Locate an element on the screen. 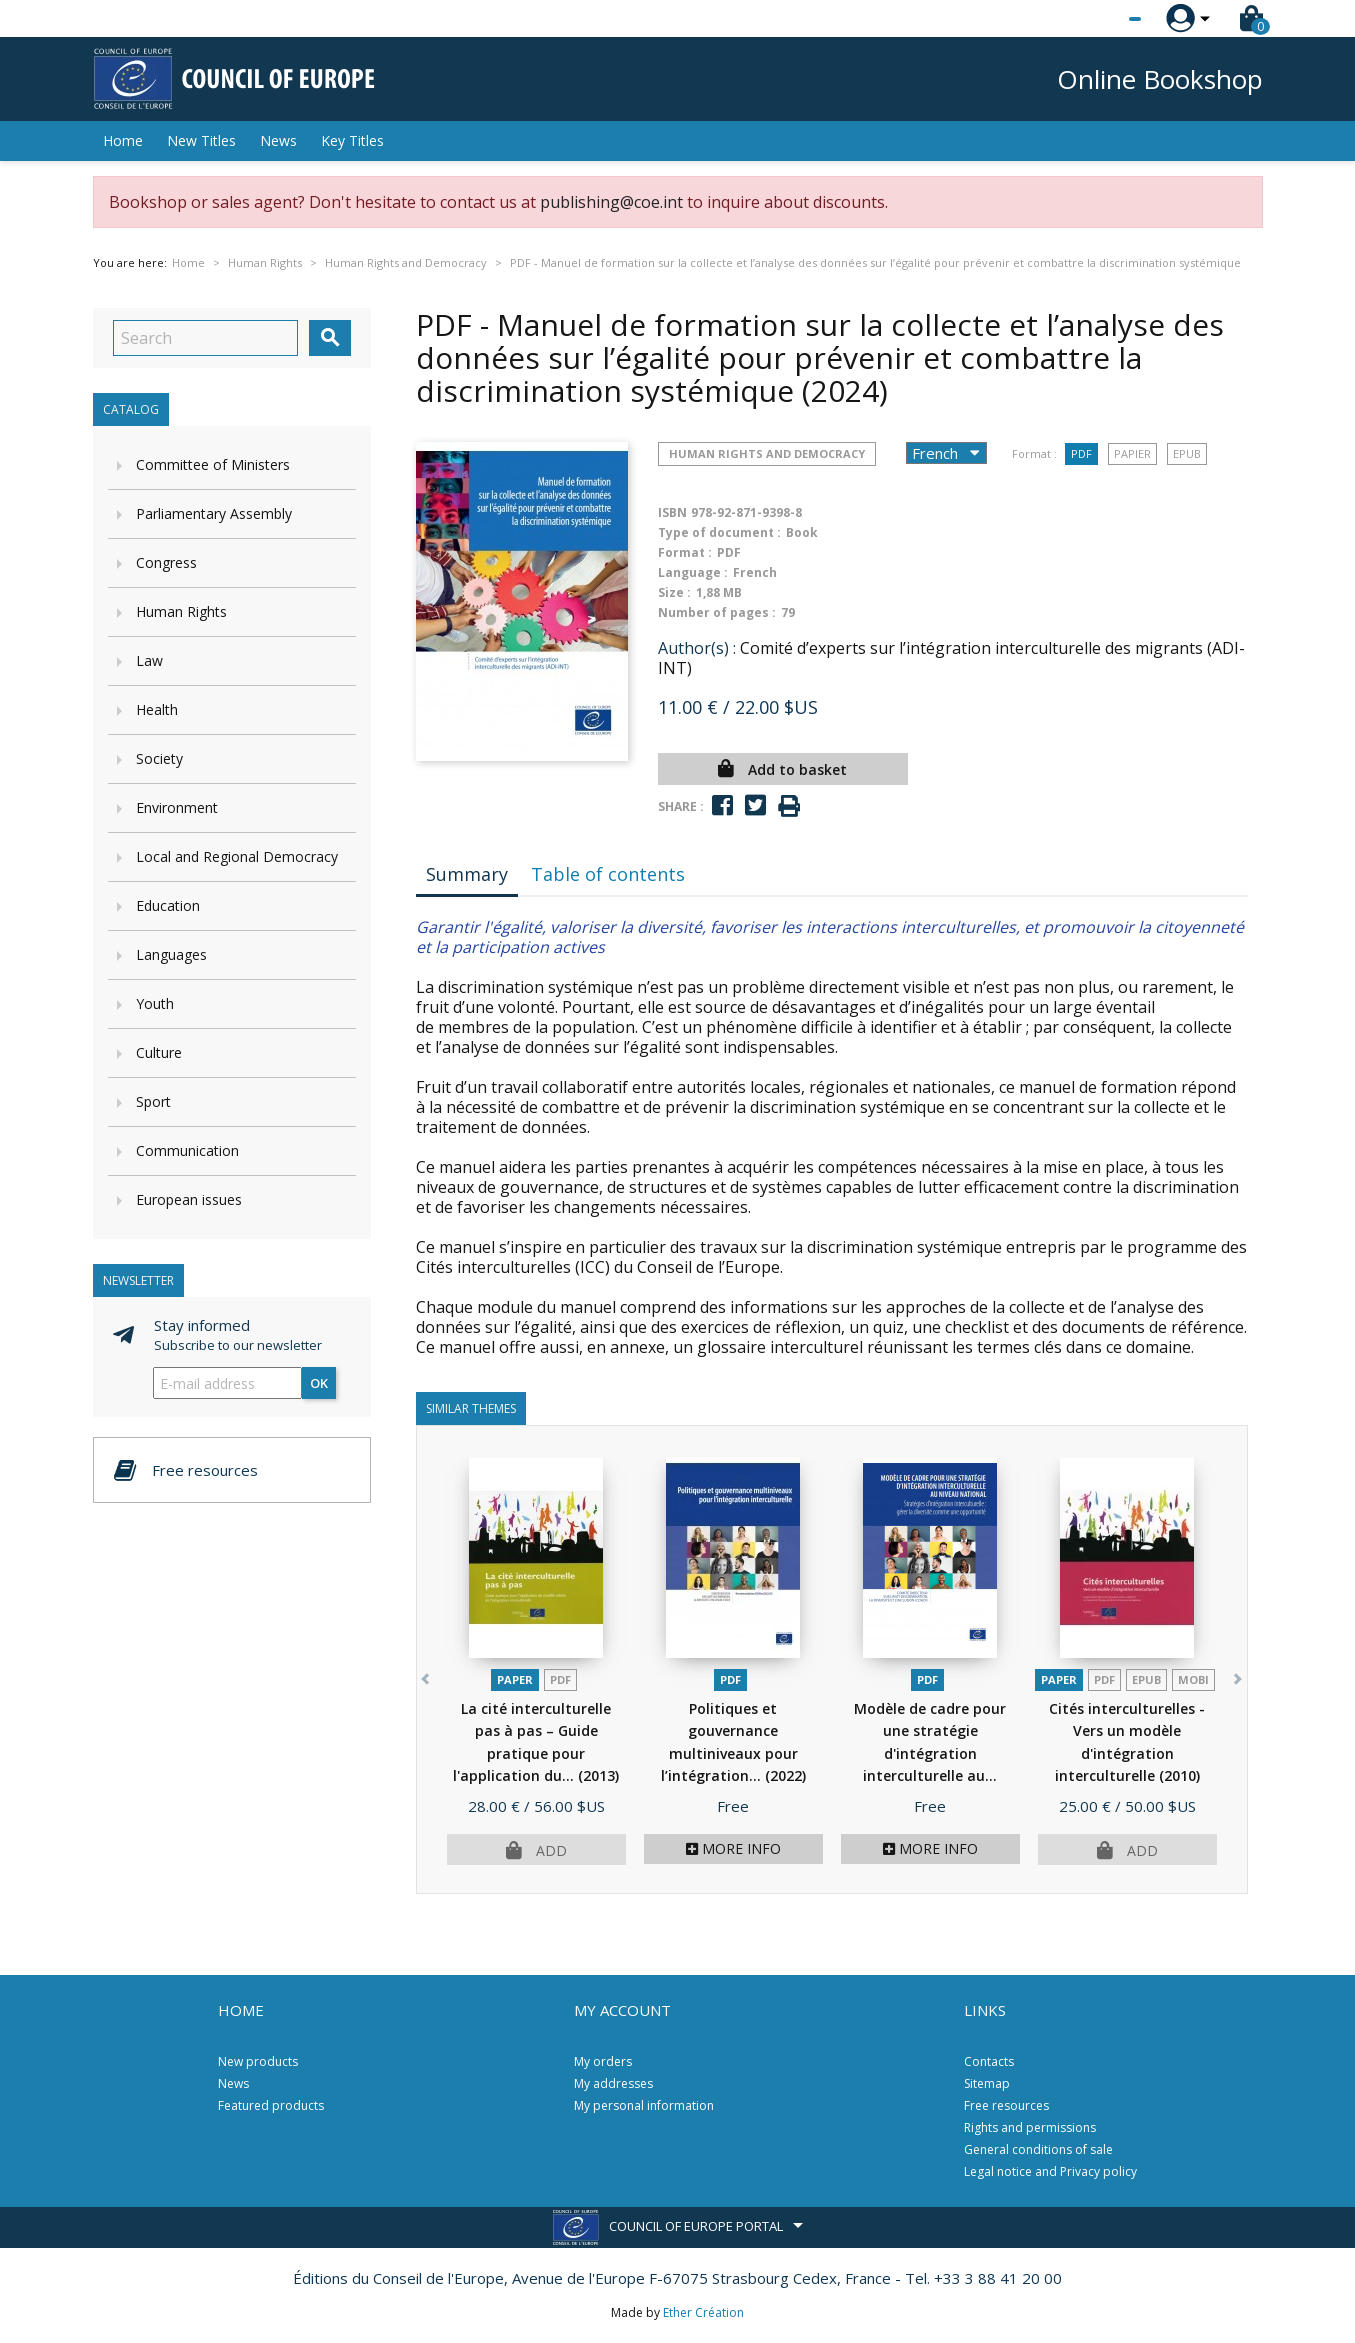 The height and width of the screenshot is (2343, 1355). ISBN is located at coordinates (672, 512).